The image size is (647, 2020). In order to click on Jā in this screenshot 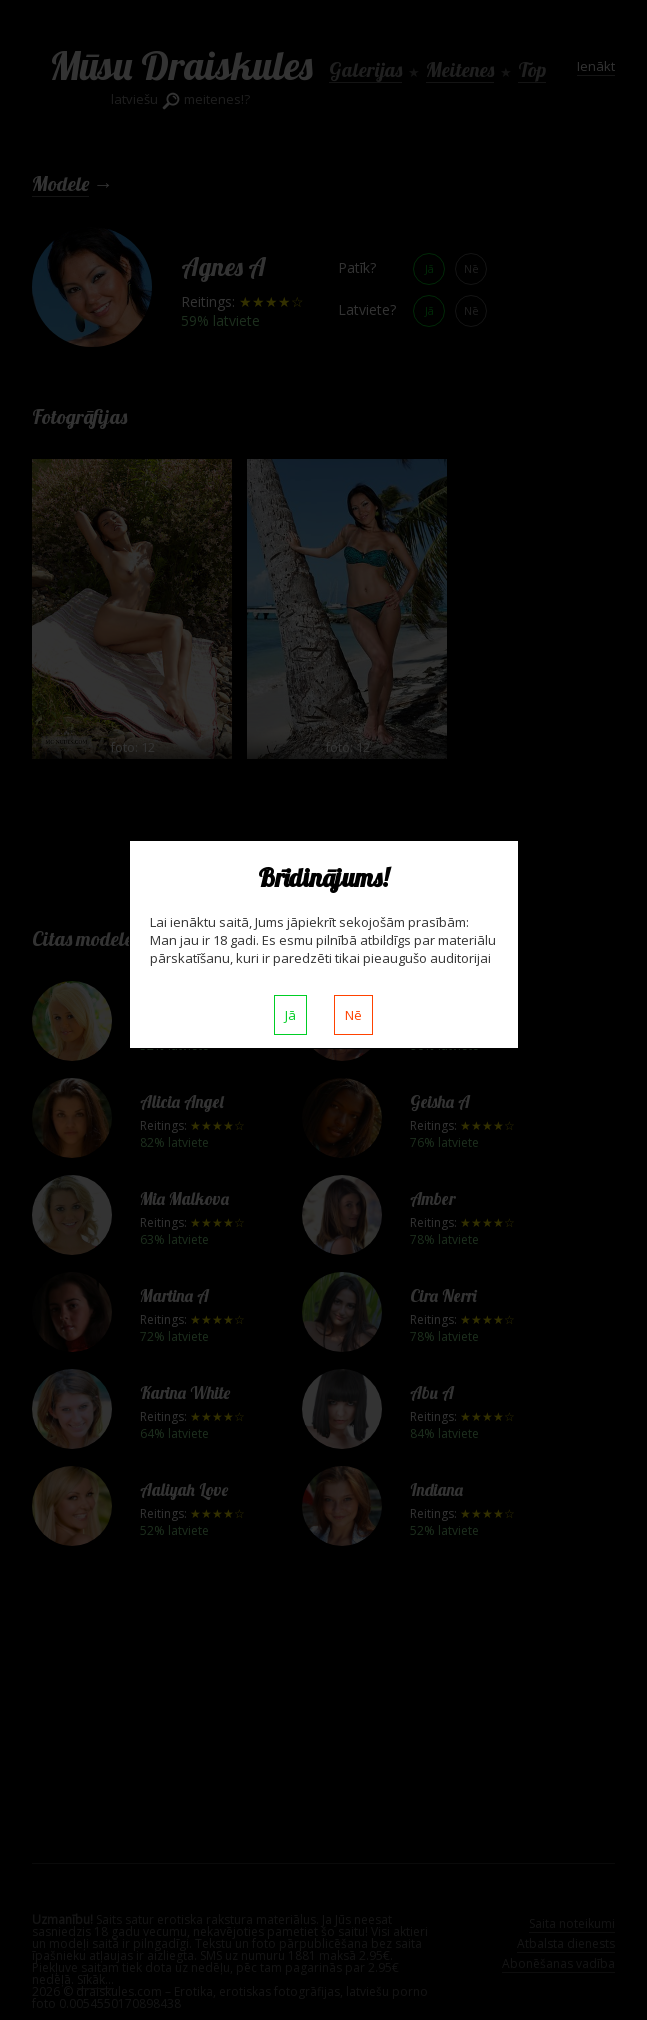, I will do `click(290, 1015)`.